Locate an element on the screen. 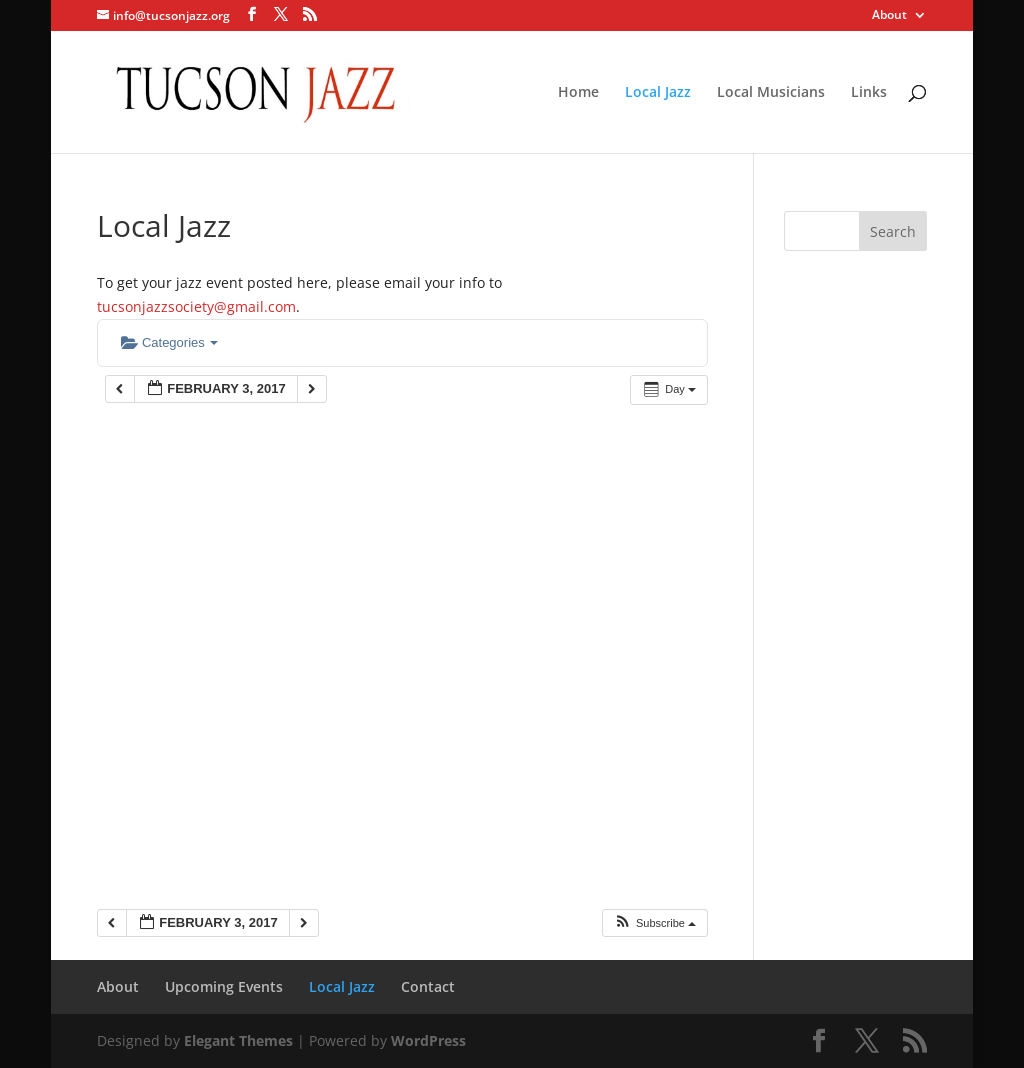 The height and width of the screenshot is (1068, 1024). Upcoming Events is located at coordinates (224, 986).